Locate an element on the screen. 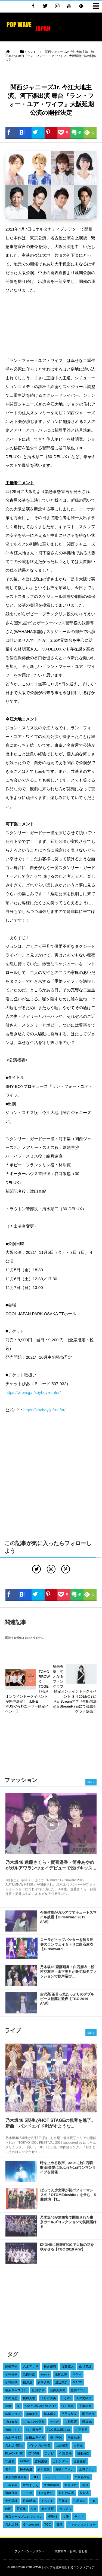 Image resolution: width=102 pixels, height=2576 pixels. 池田エライザ is located at coordinates (35, 2437).